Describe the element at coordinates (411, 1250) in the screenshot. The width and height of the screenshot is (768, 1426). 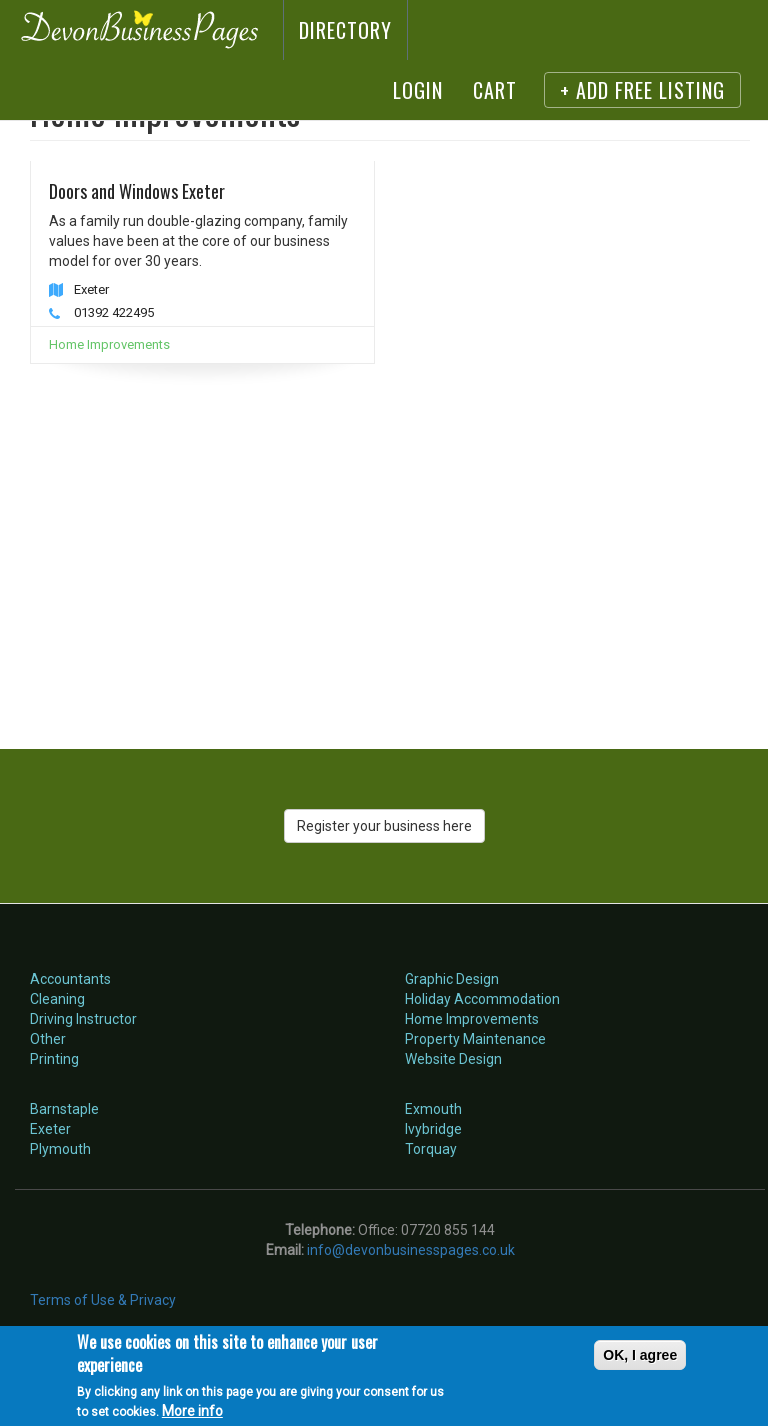
I see `info@devonbusinesspages.co.uk` at that location.